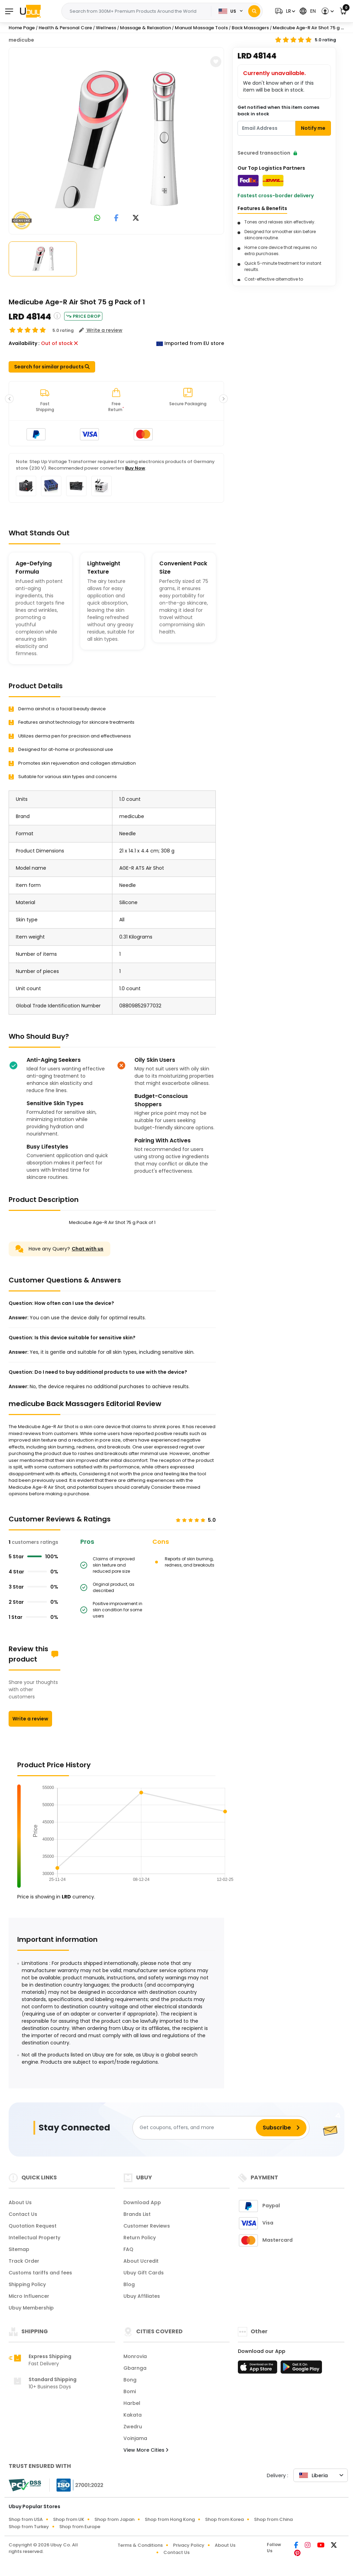 The width and height of the screenshot is (353, 2576). What do you see at coordinates (138, 11) in the screenshot?
I see `[Text input with 2 dropdown buttons]` at bounding box center [138, 11].